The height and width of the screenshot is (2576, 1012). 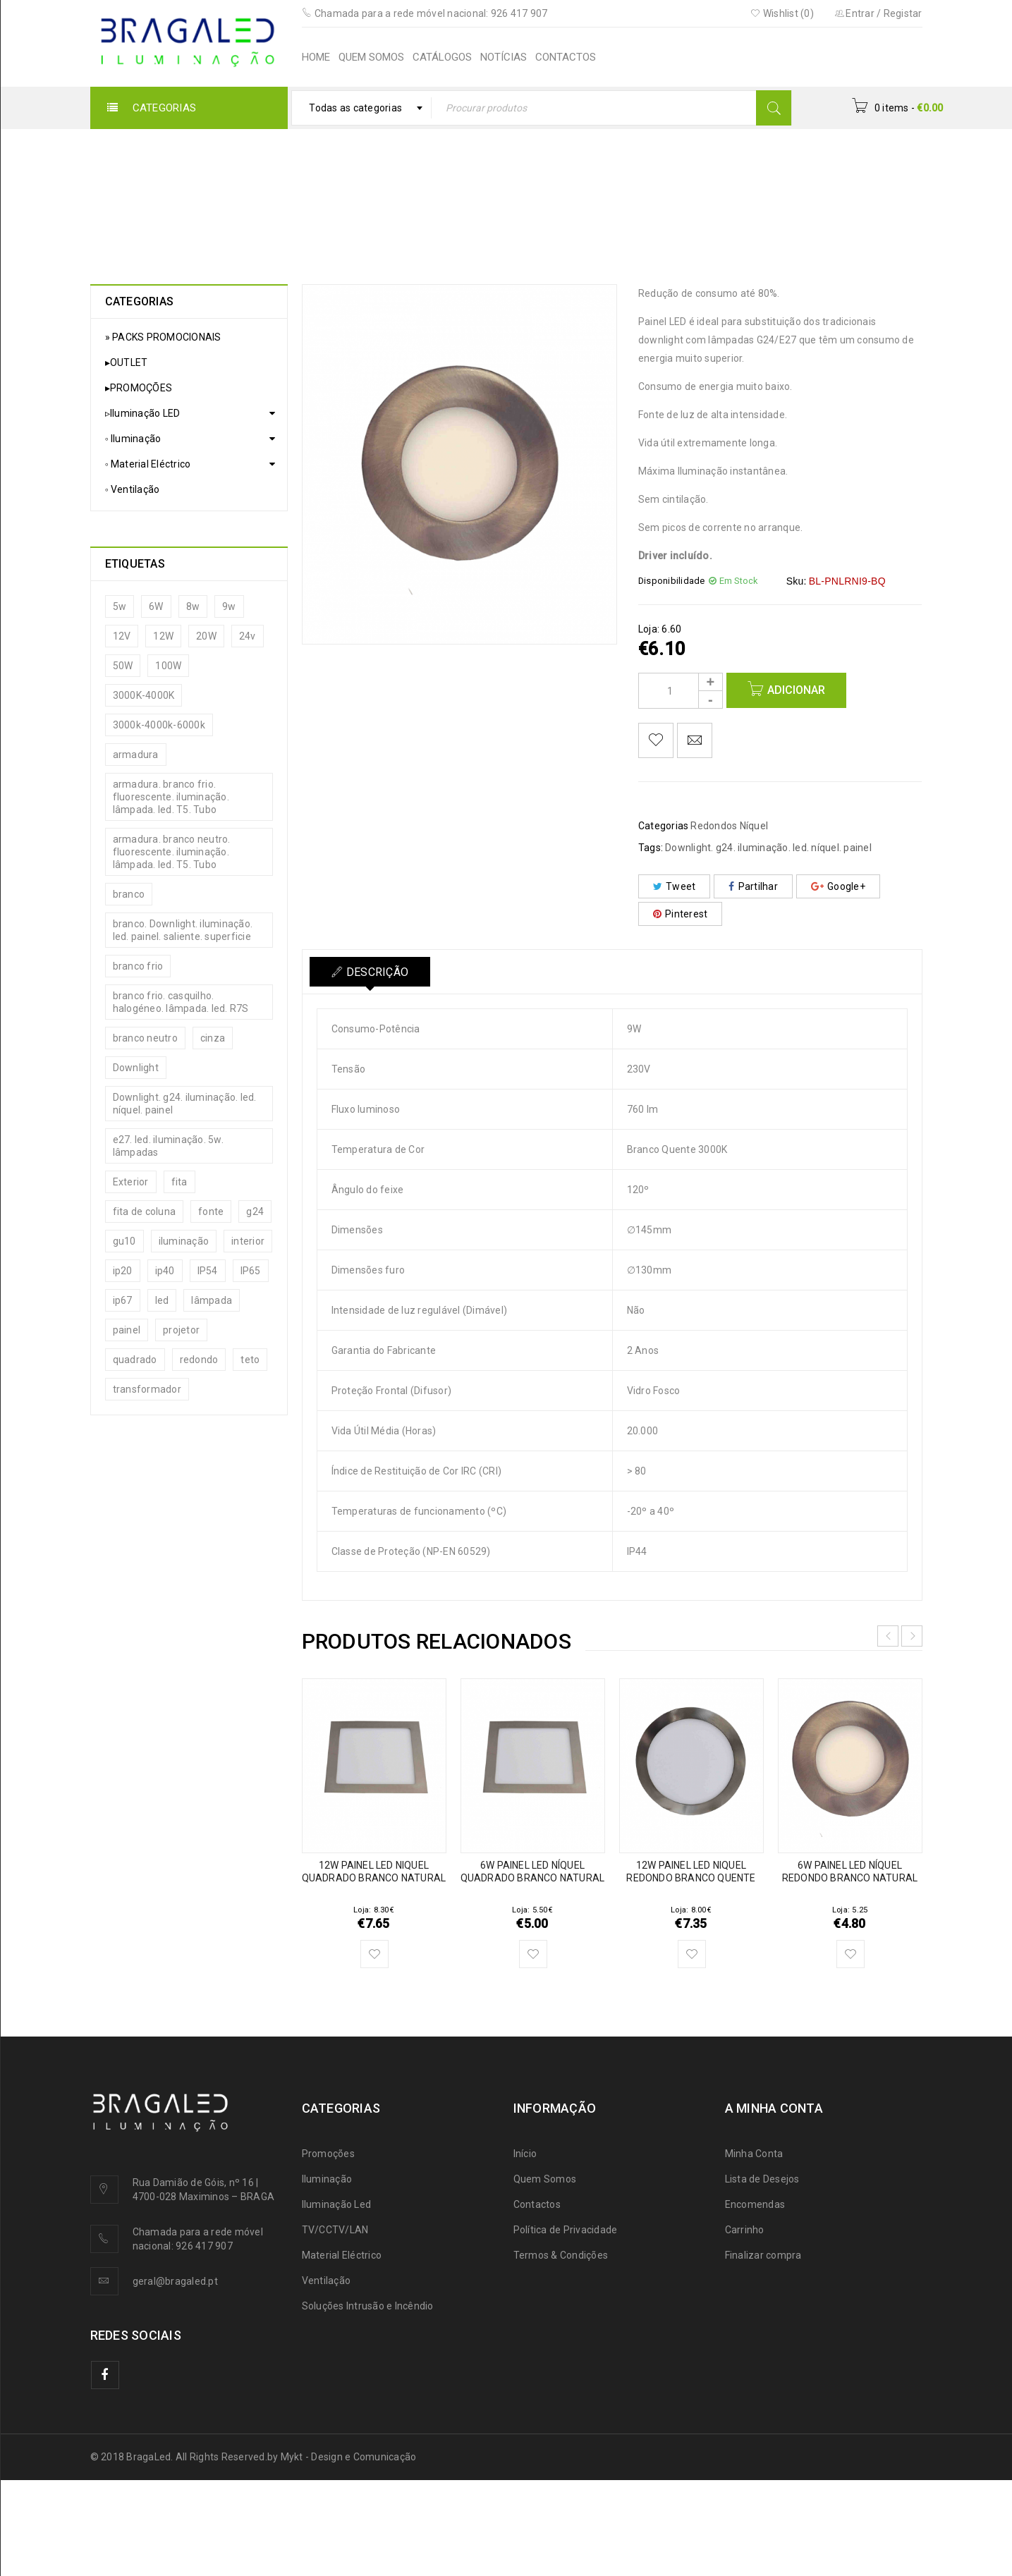 What do you see at coordinates (327, 2179) in the screenshot?
I see `Iluminação` at bounding box center [327, 2179].